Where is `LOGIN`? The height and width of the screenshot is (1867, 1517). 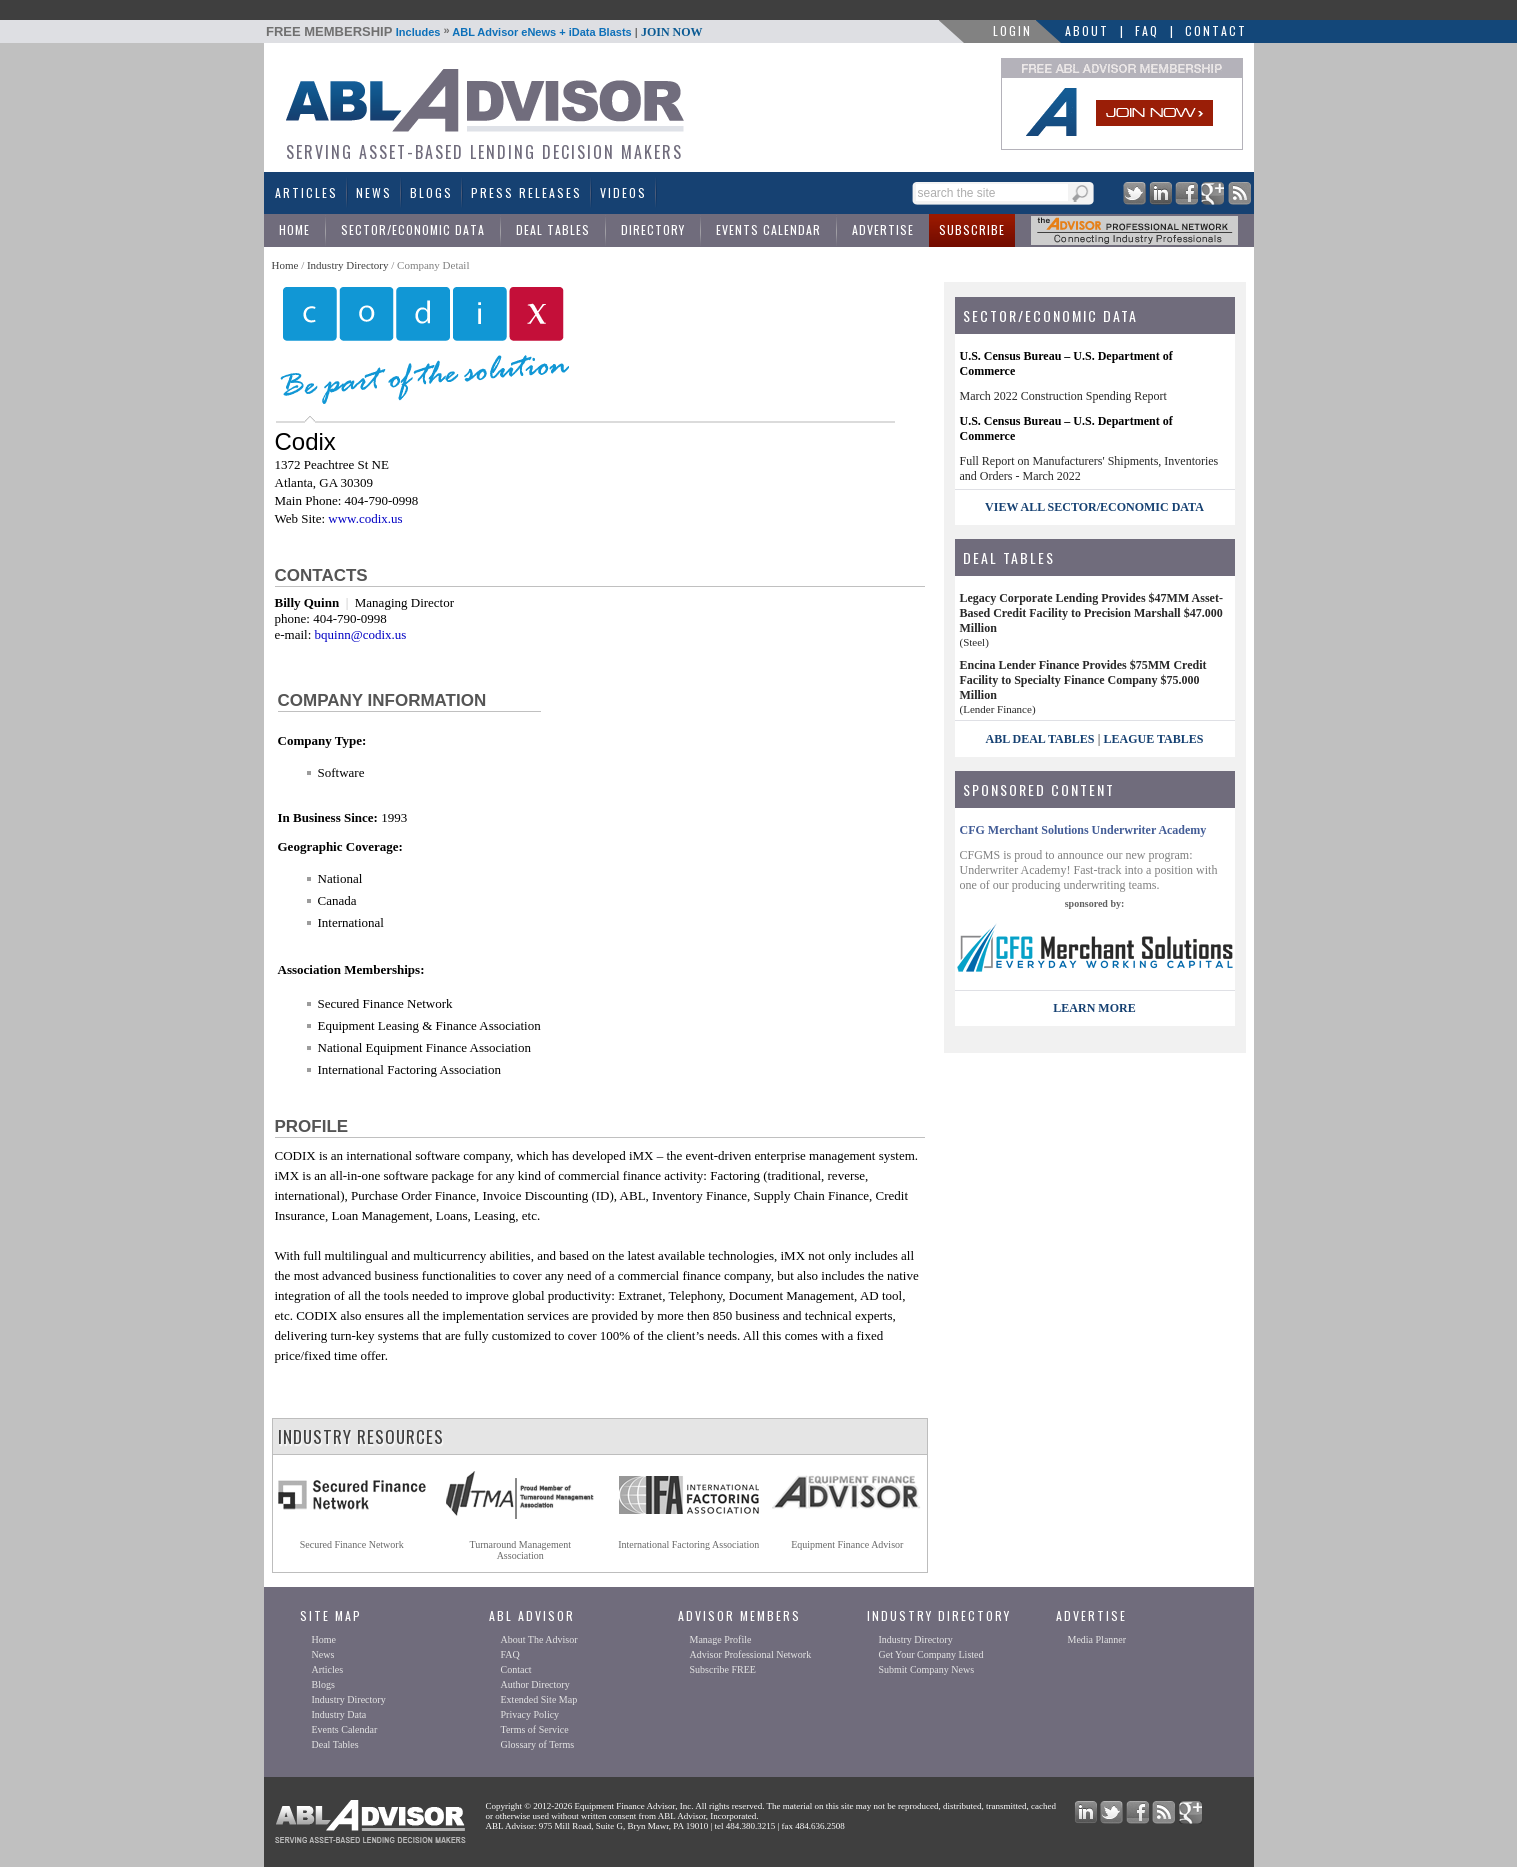 LOGIN is located at coordinates (1012, 30).